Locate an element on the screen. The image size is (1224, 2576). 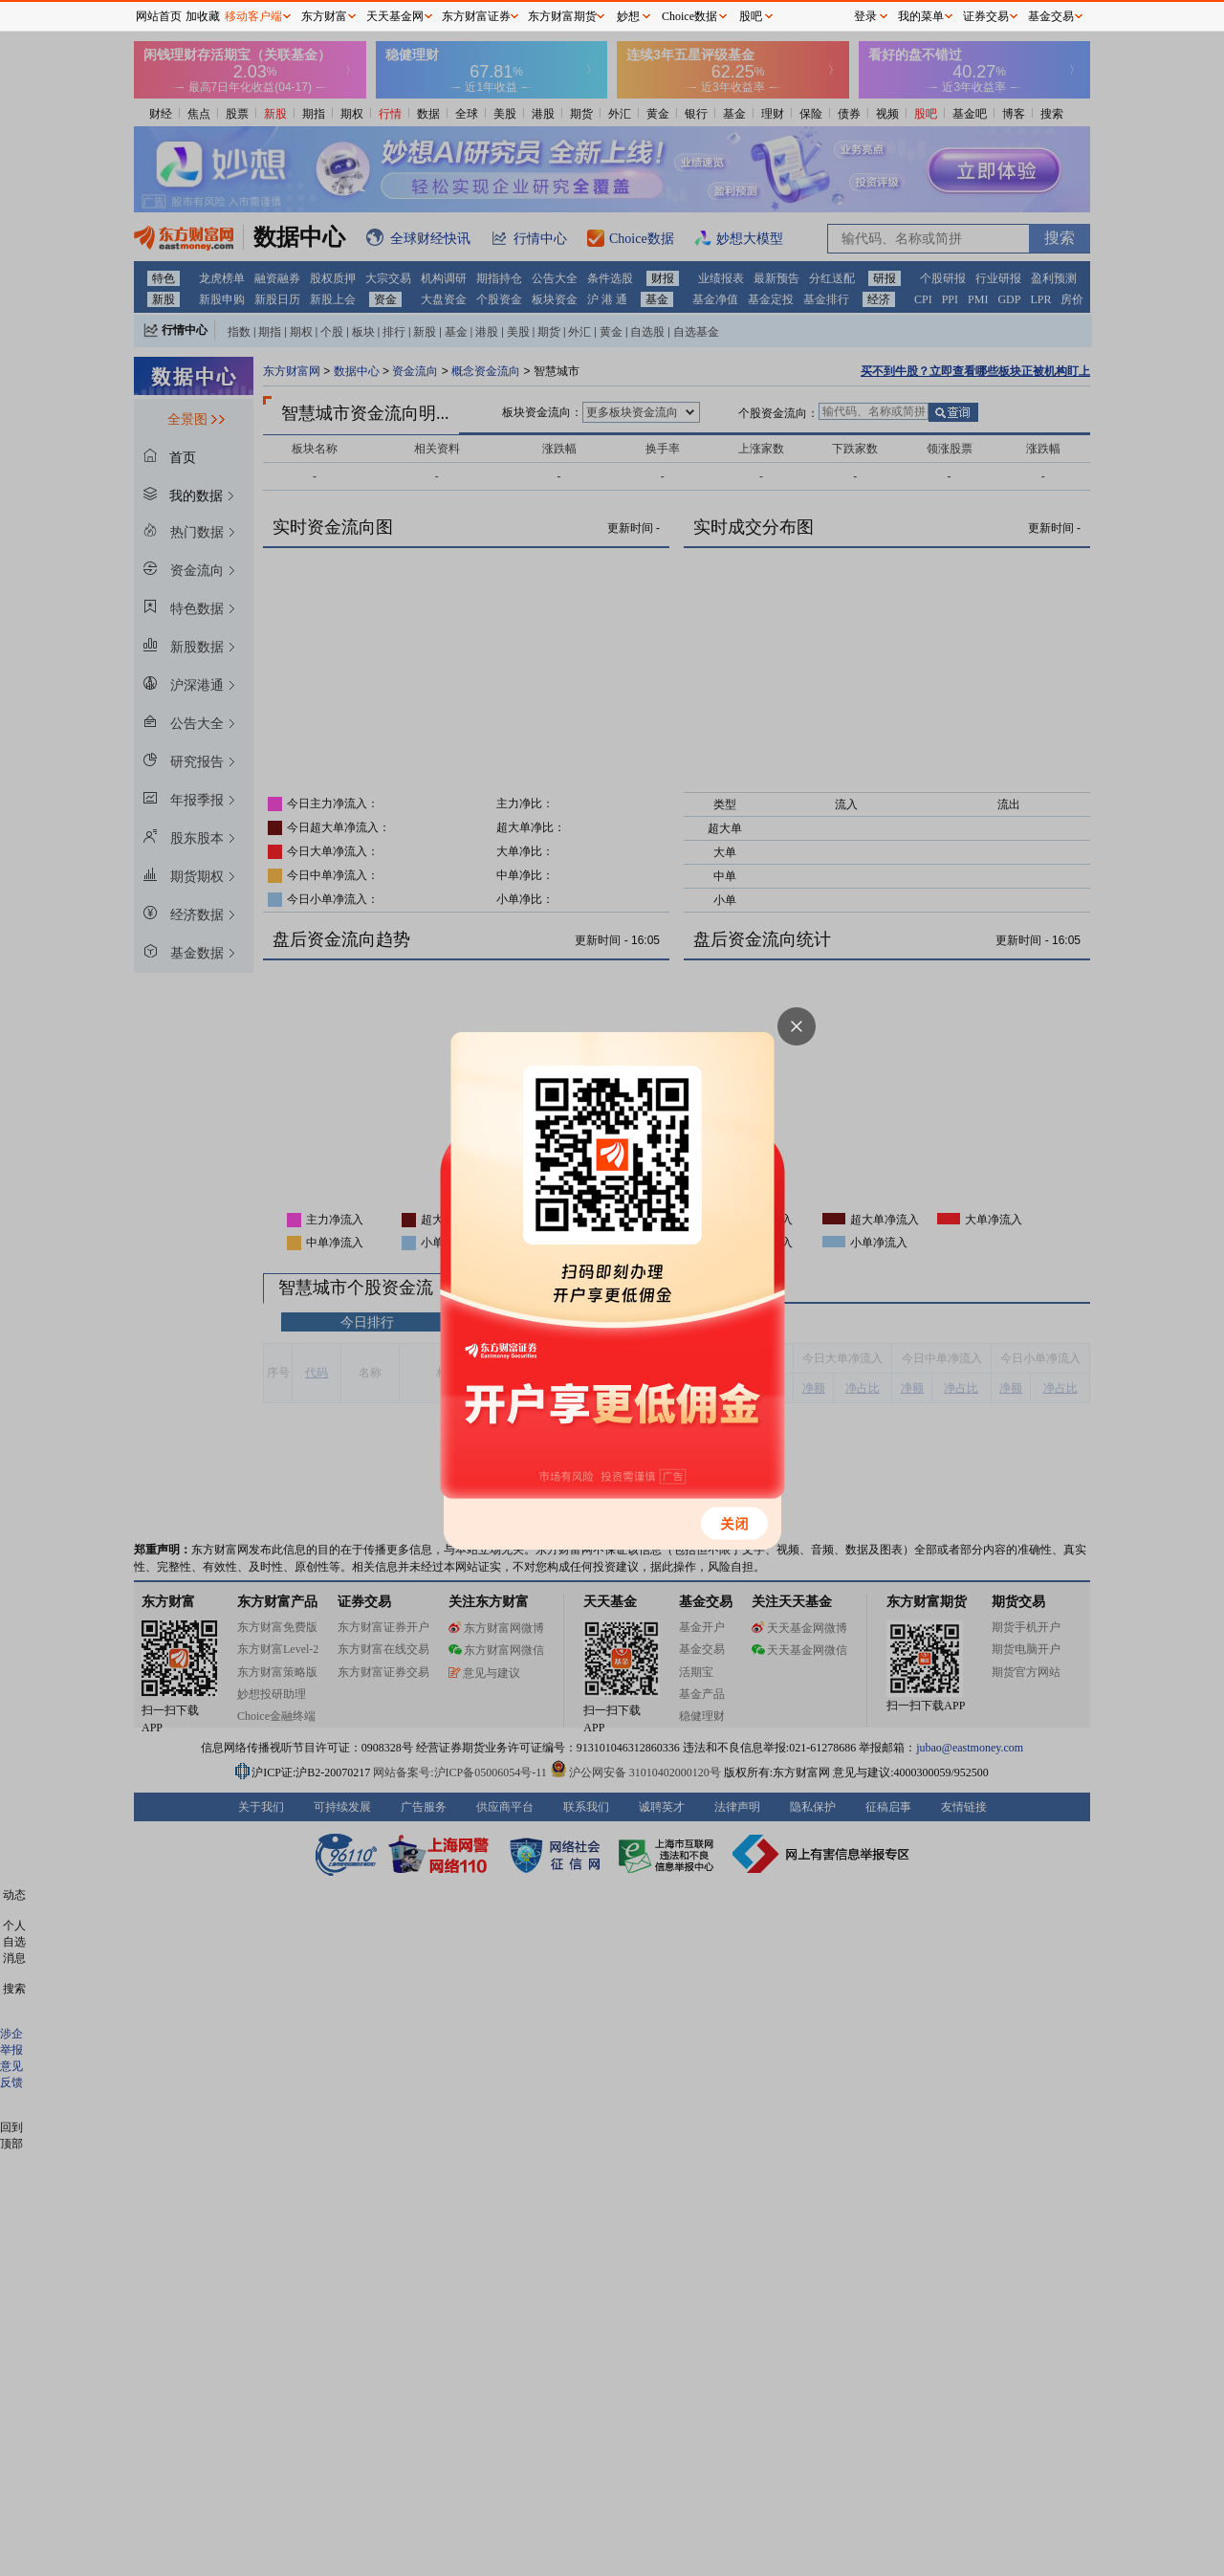
移动客户端 is located at coordinates (253, 16).